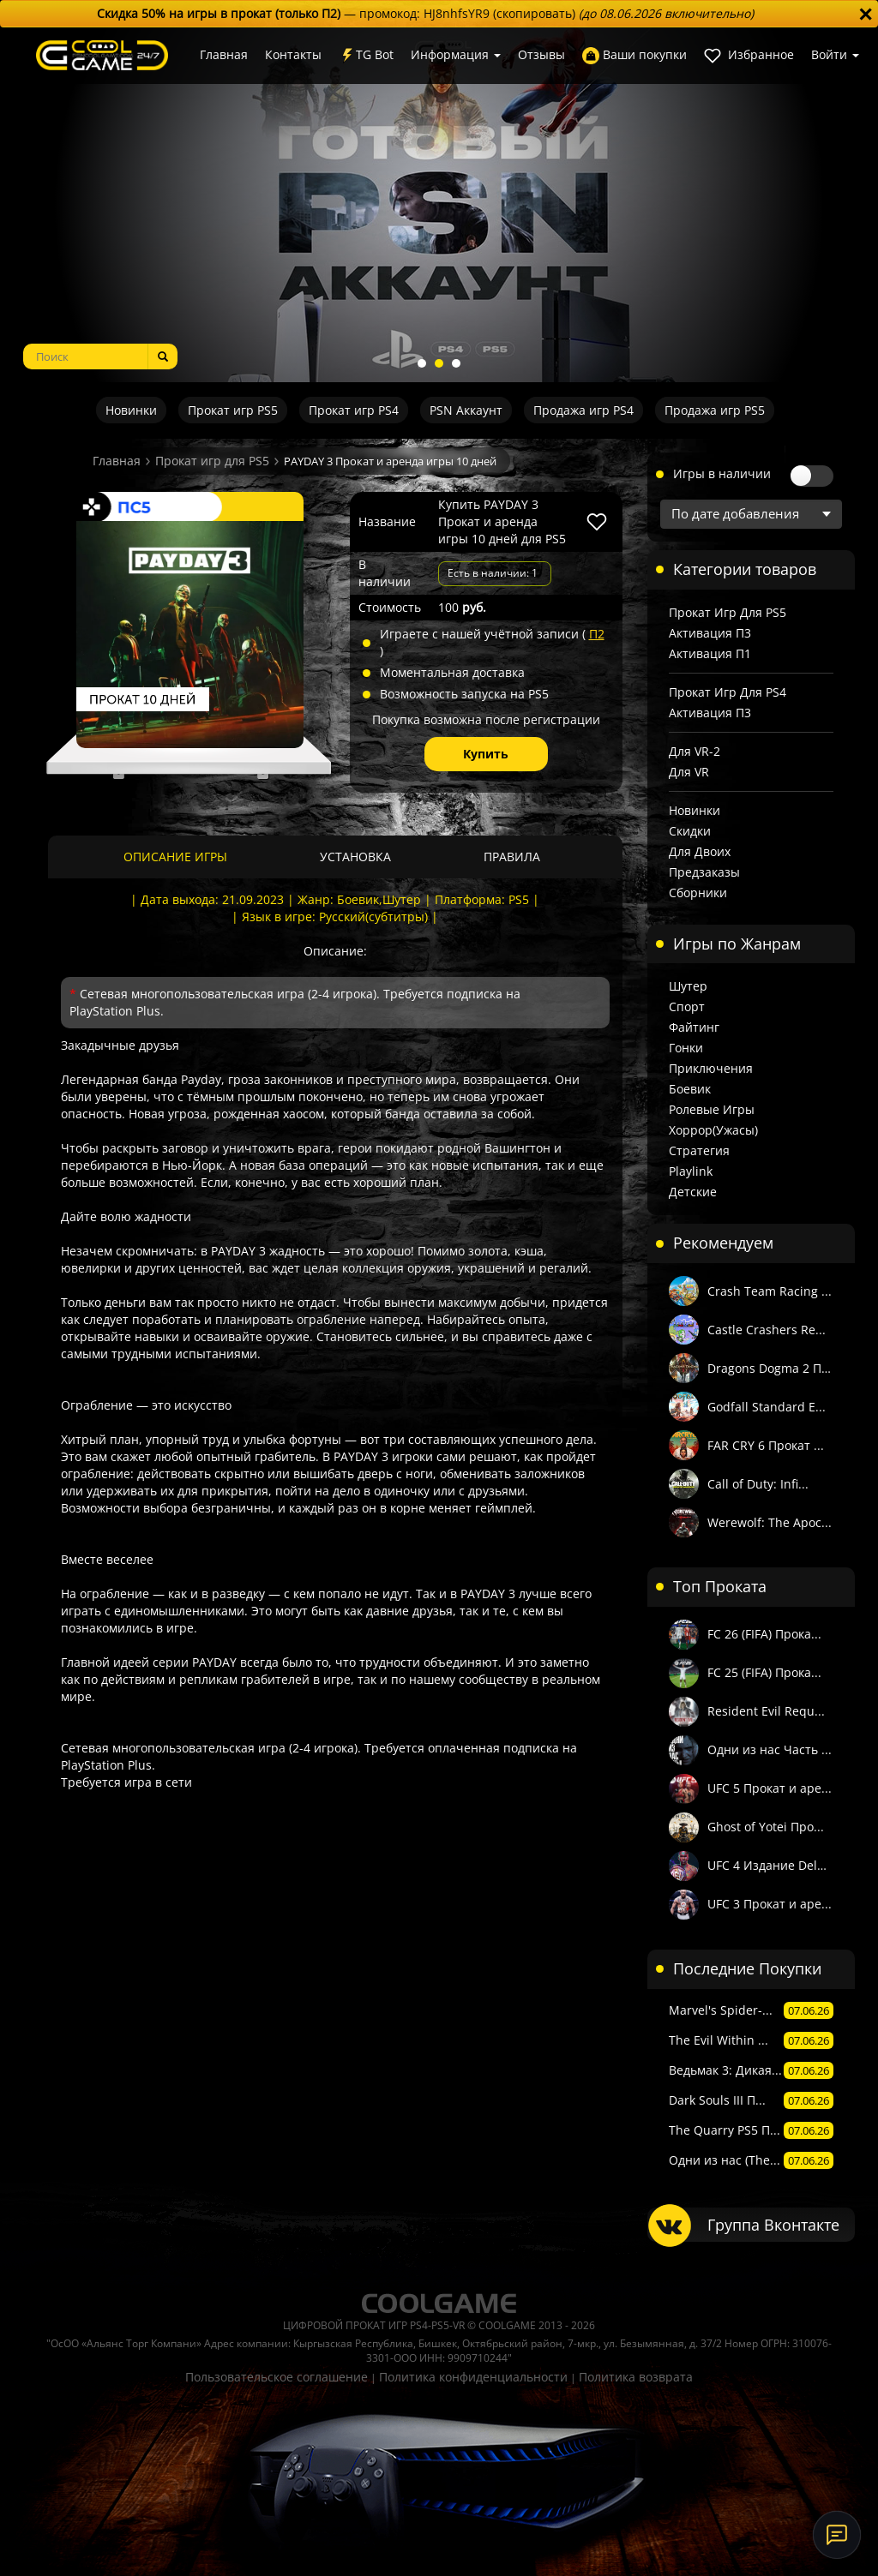 The image size is (878, 2576). What do you see at coordinates (276, 2377) in the screenshot?
I see `Пользовательское соглашение` at bounding box center [276, 2377].